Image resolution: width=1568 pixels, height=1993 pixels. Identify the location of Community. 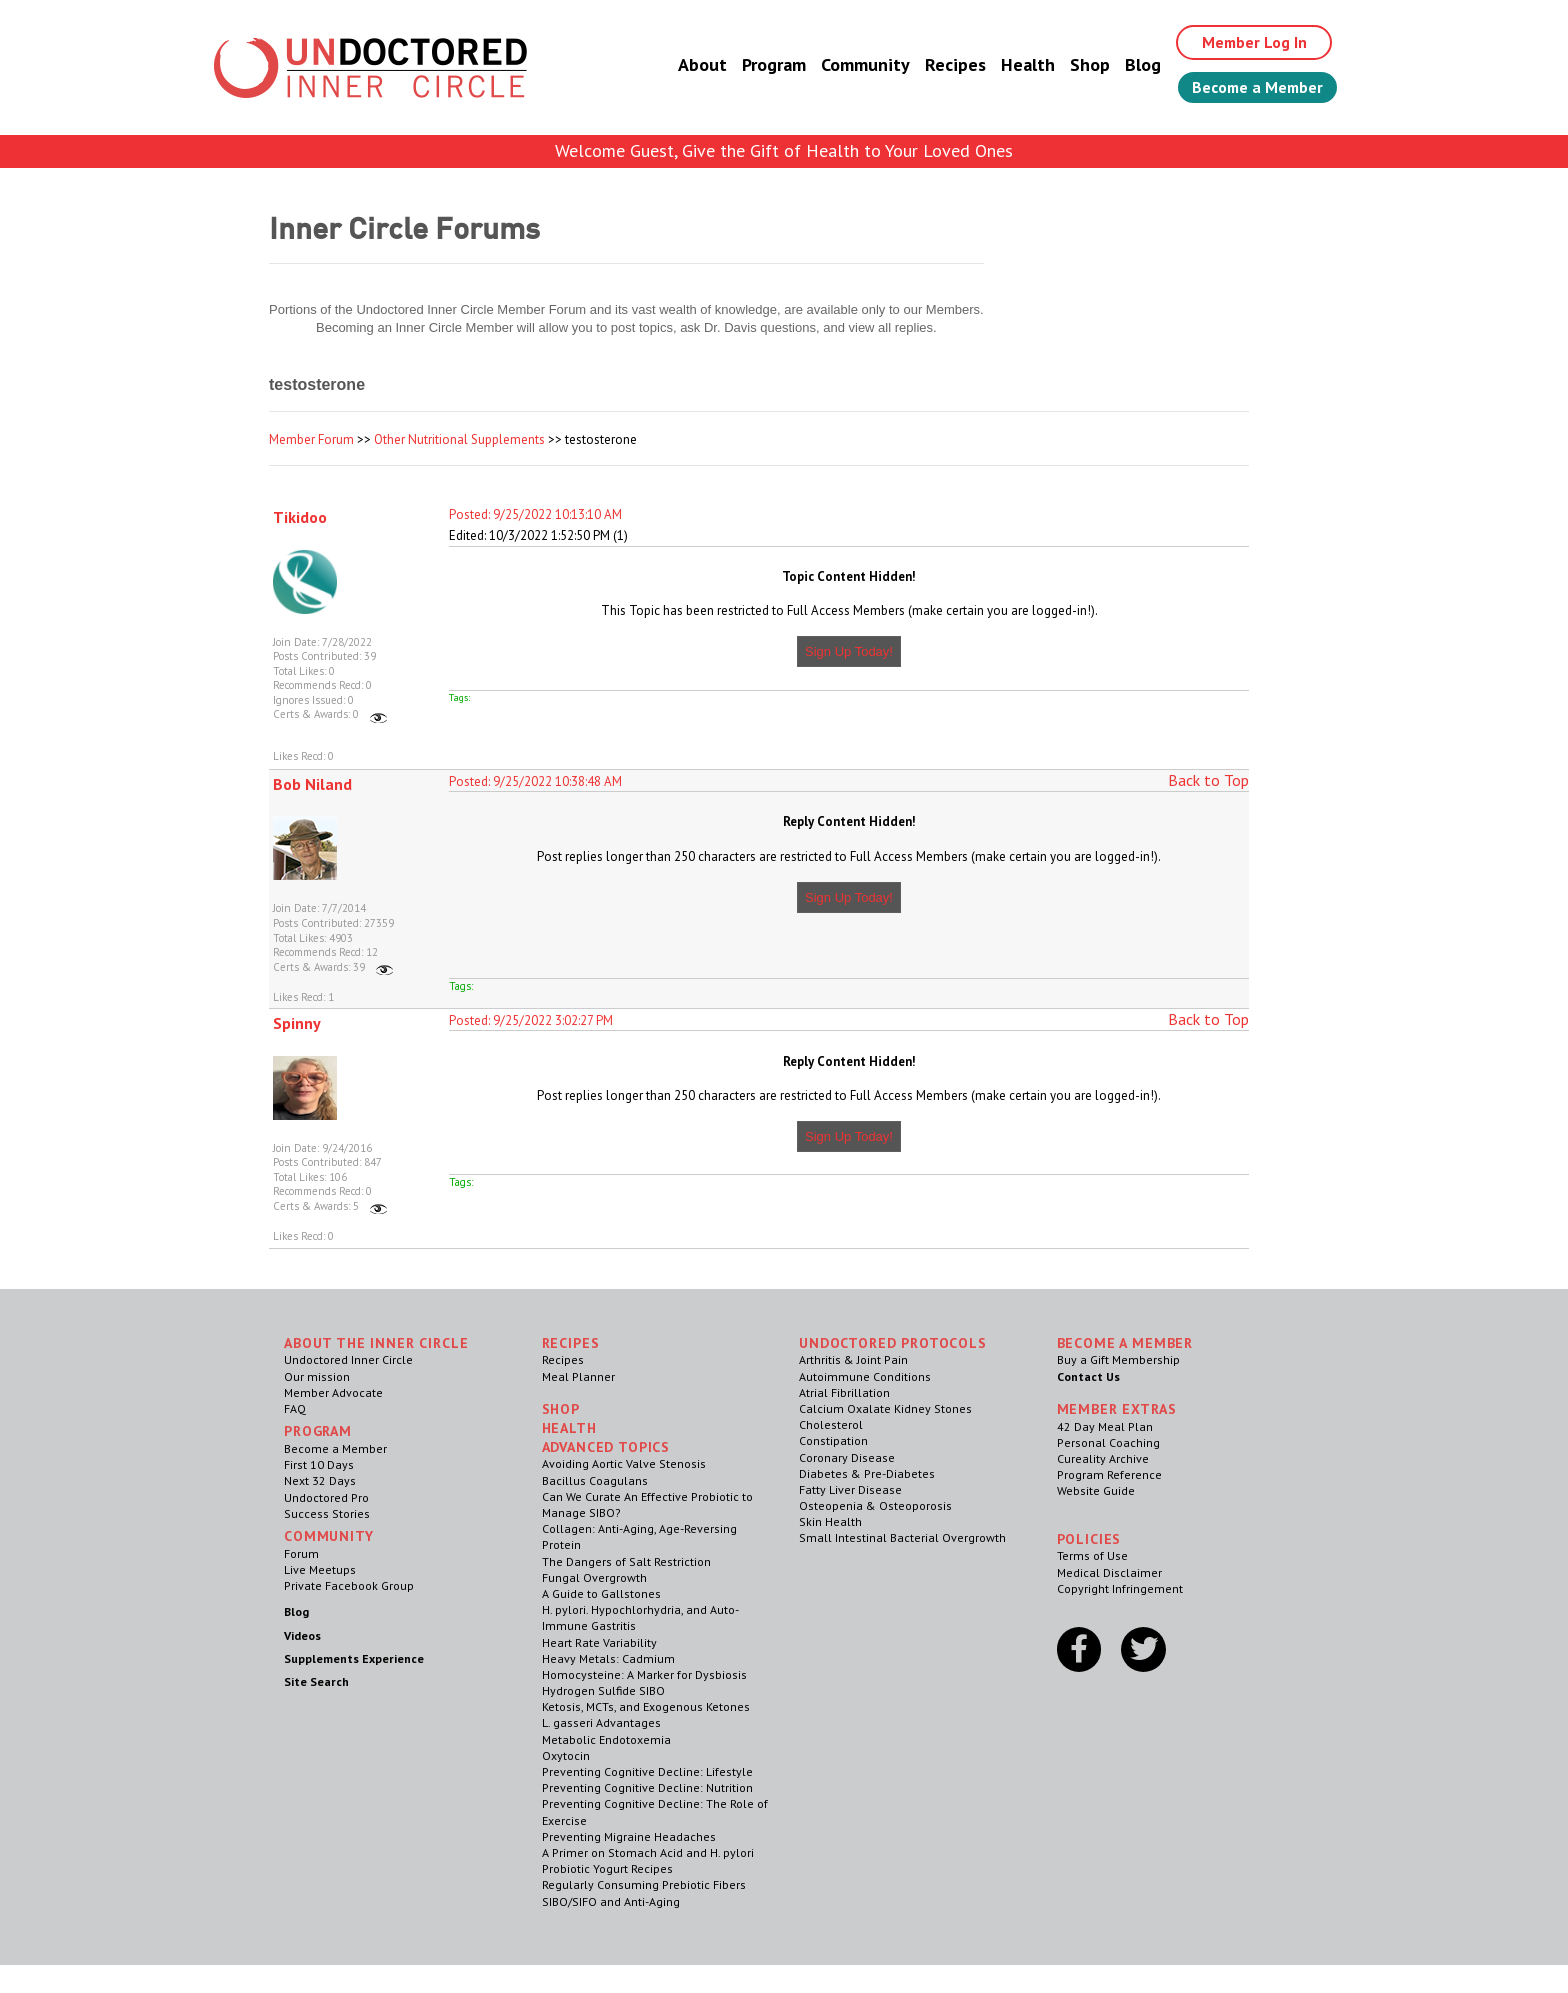
(859, 64).